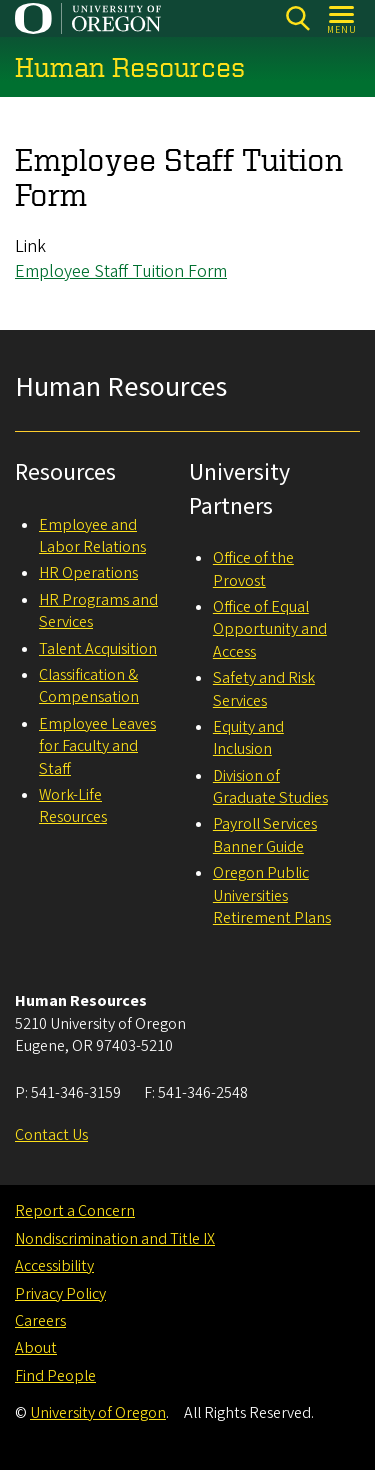  Describe the element at coordinates (270, 629) in the screenshot. I see `Office of Equal Opportunity and Access` at that location.